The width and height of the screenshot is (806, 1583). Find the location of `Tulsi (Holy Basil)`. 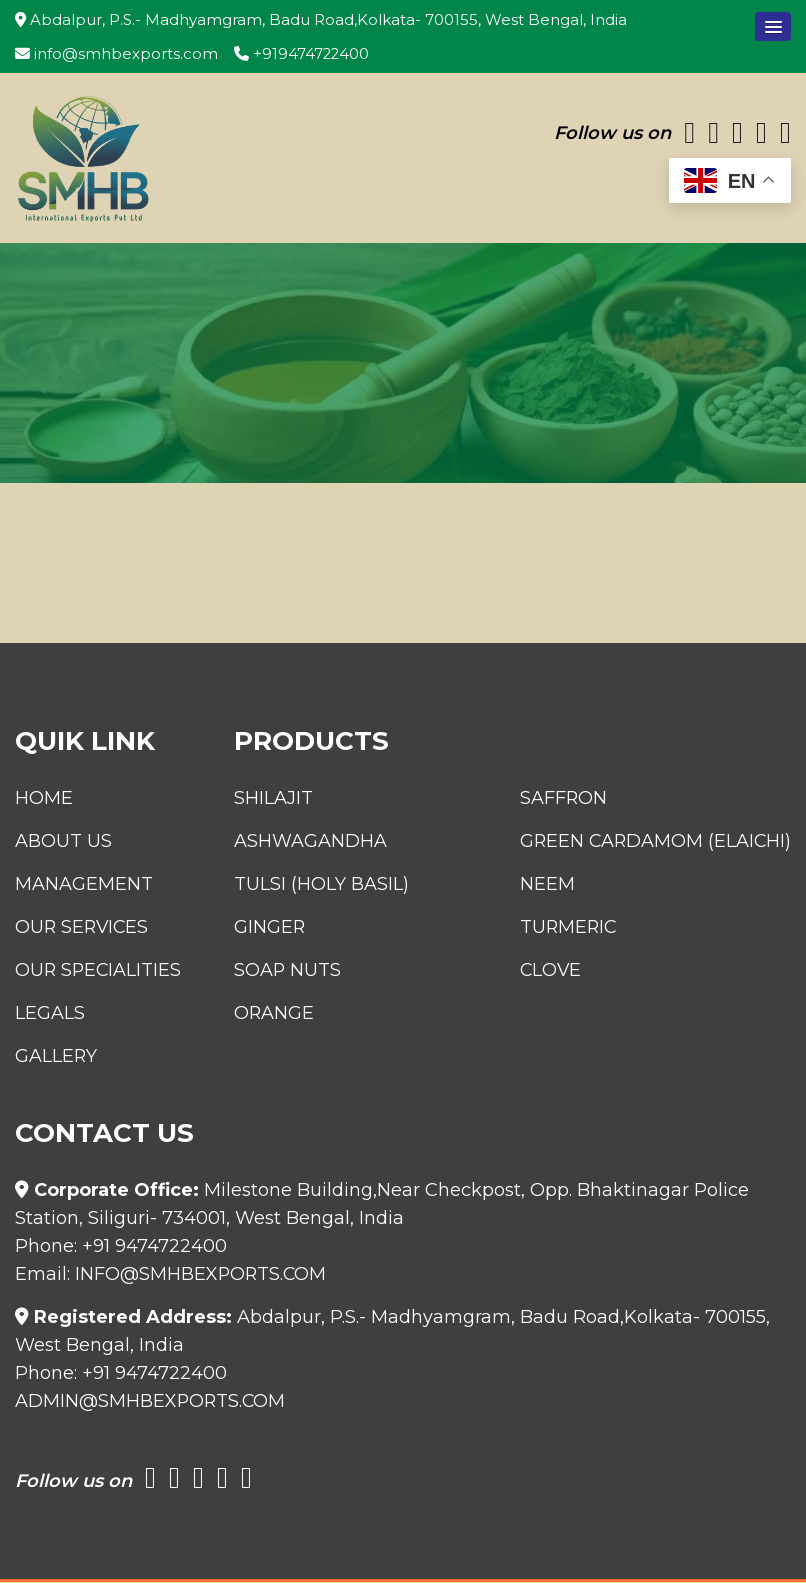

Tulsi (Holy Basil) is located at coordinates (313, 885).